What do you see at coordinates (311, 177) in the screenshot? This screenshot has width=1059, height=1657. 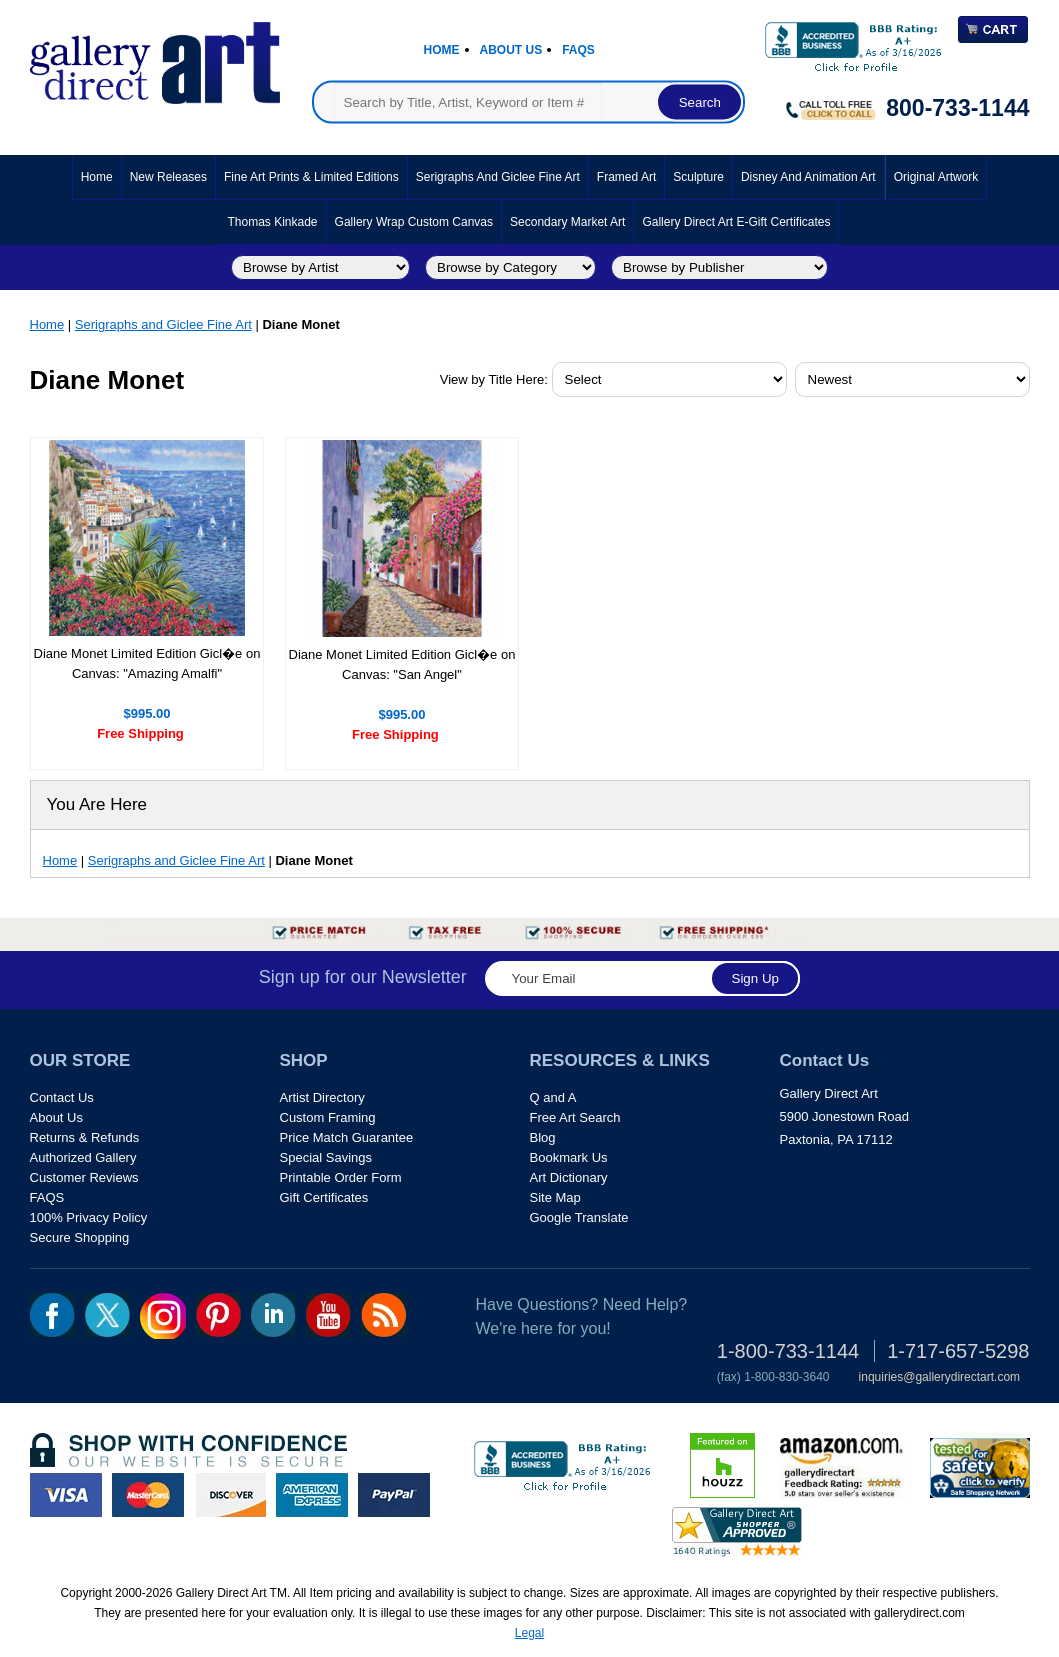 I see `Fine Art Prints & Limited Editions` at bounding box center [311, 177].